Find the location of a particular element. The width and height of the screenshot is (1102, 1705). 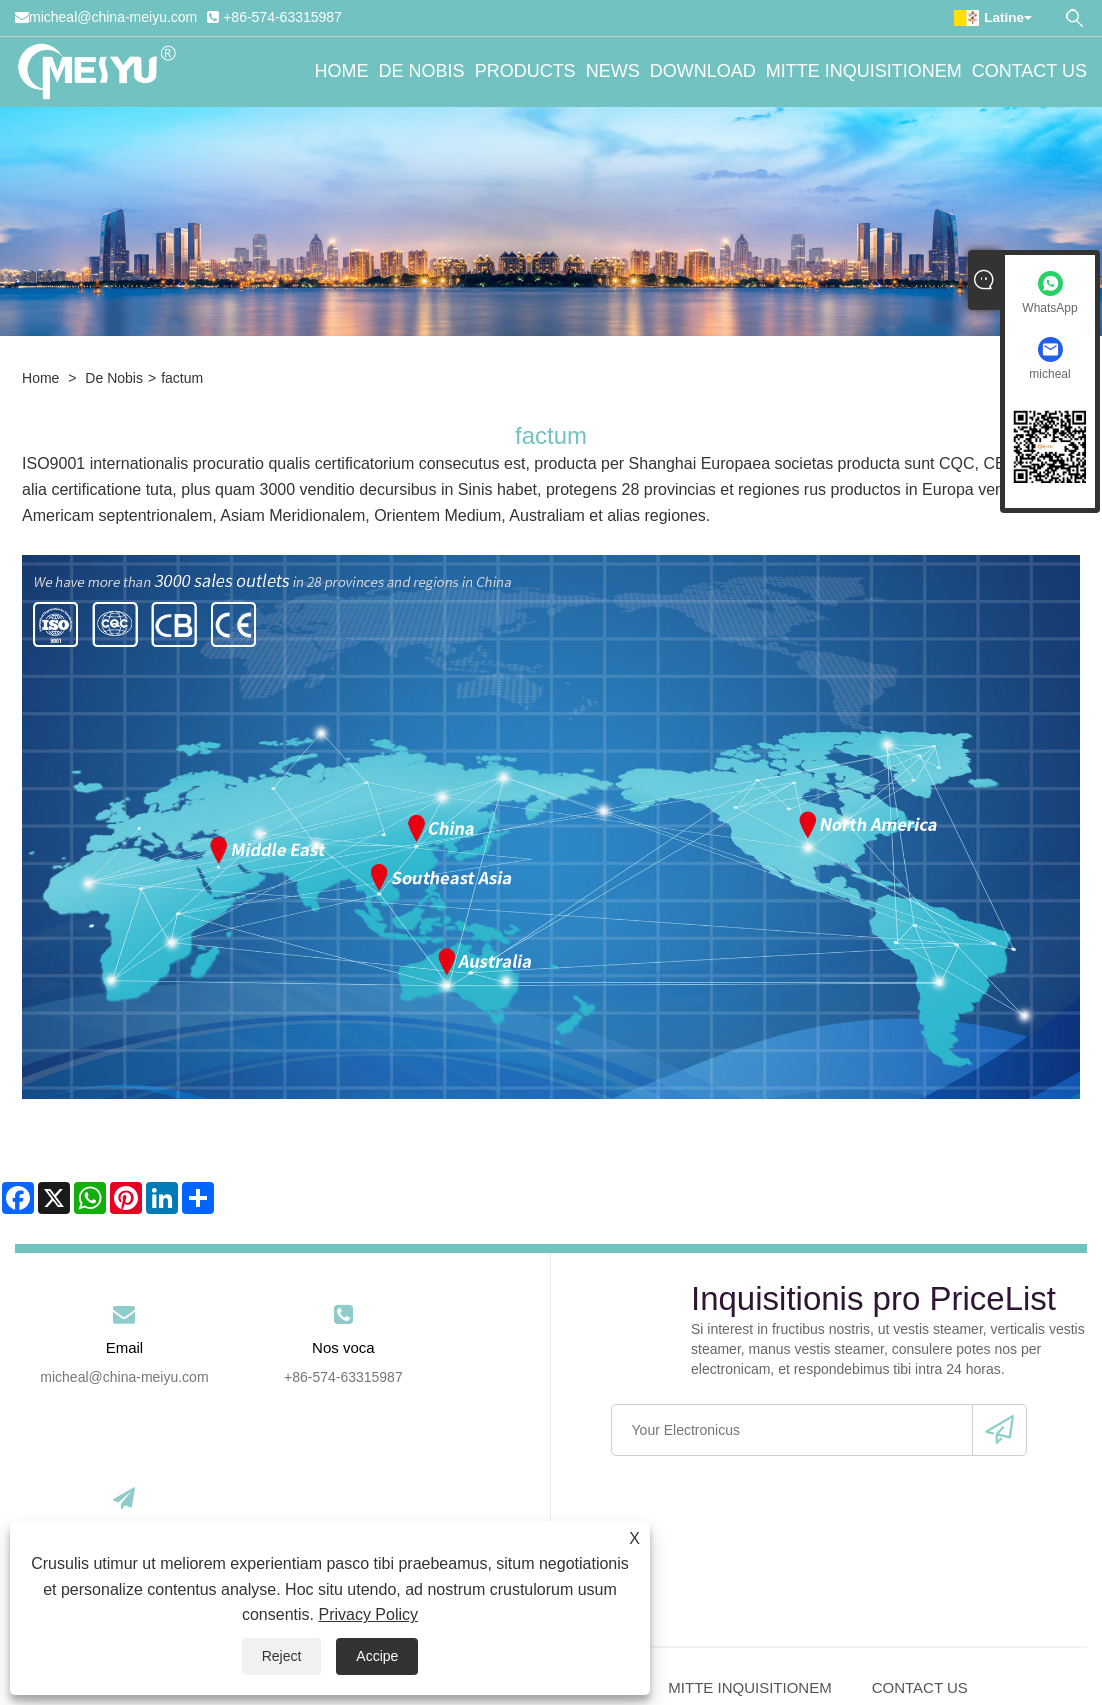

De nobis is located at coordinates (422, 72).